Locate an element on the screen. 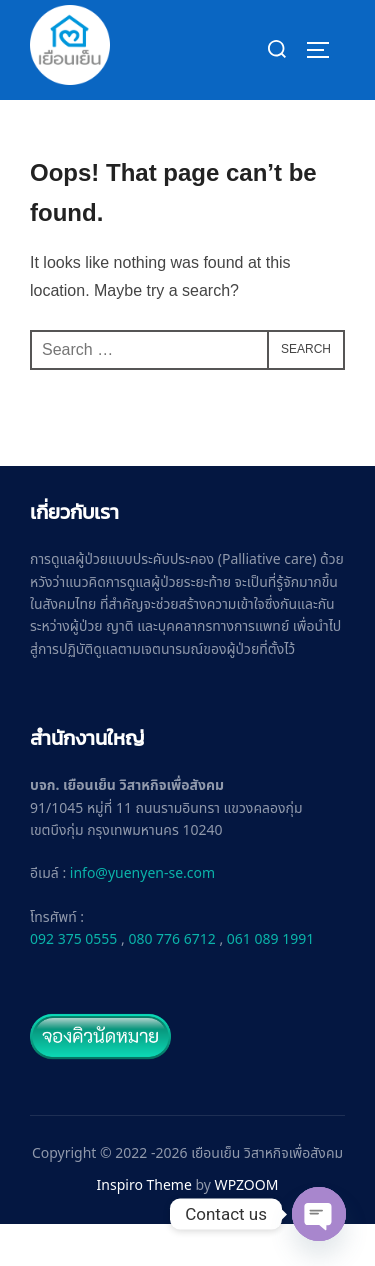 Image resolution: width=375 pixels, height=1266 pixels. 080 776 6712 is located at coordinates (171, 982).